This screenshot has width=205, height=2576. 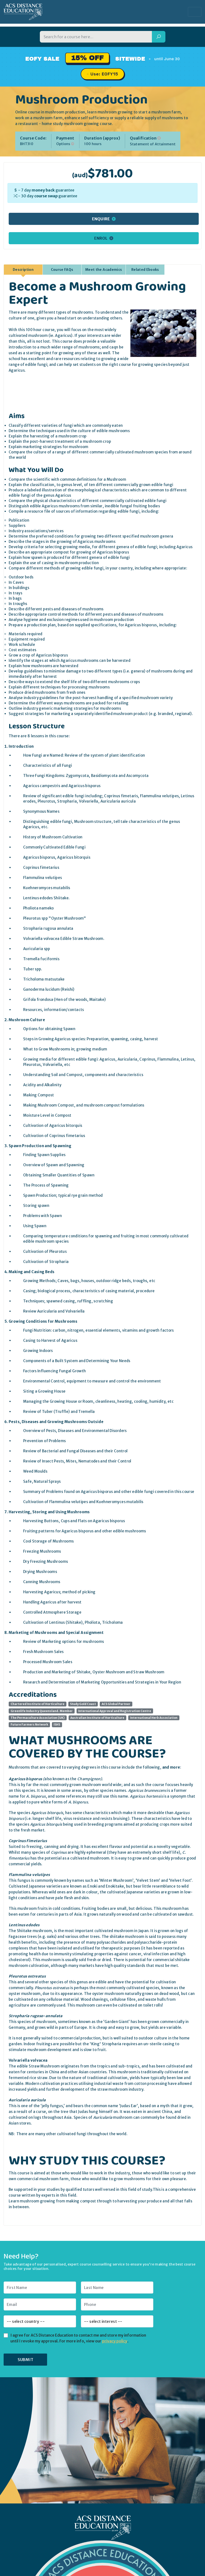 What do you see at coordinates (114, 2340) in the screenshot?
I see `privacy policy` at bounding box center [114, 2340].